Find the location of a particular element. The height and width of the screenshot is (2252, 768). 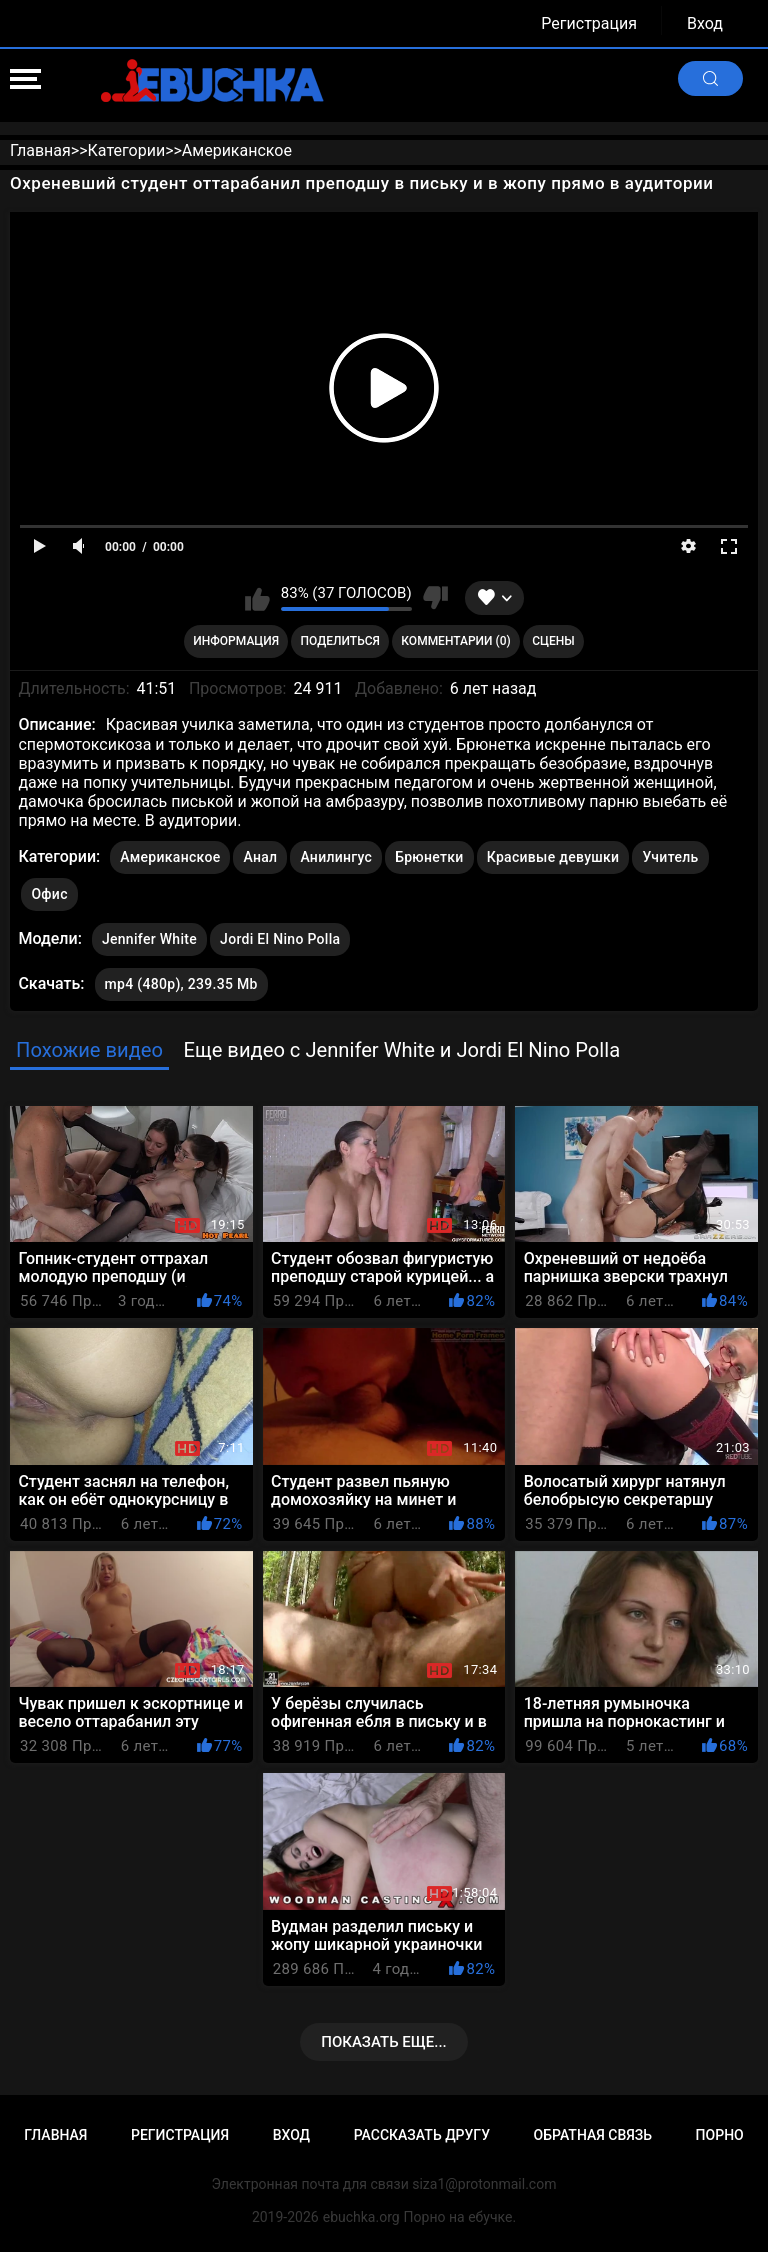

Вход is located at coordinates (705, 23).